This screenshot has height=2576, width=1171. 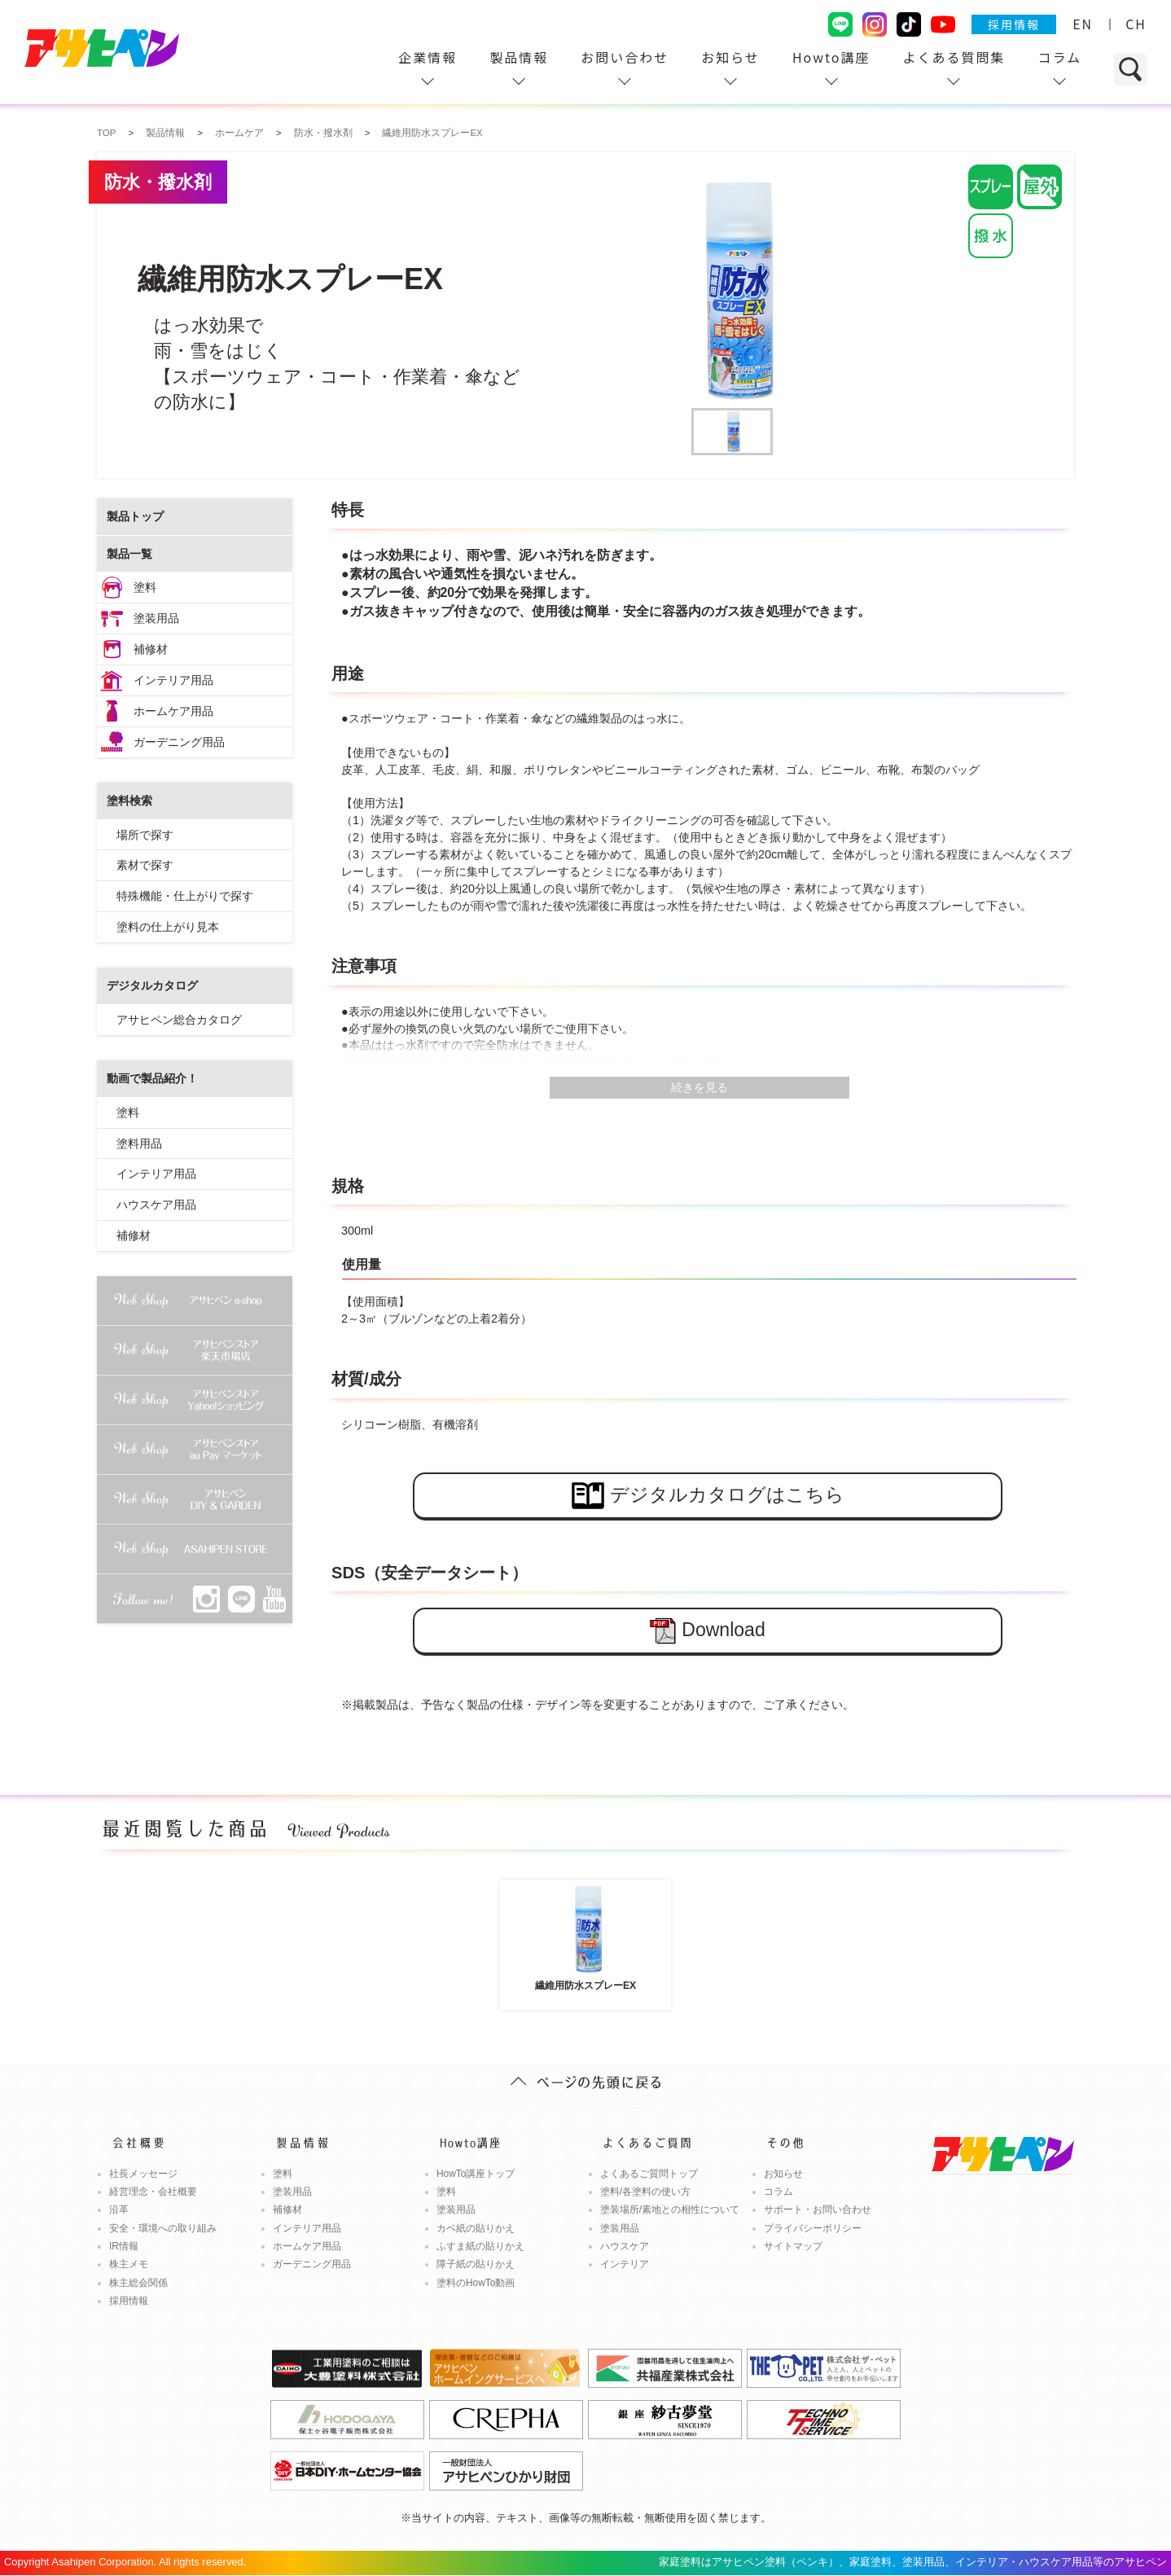 I want to click on ふすま紙の貼りかえ, so click(x=480, y=2246).